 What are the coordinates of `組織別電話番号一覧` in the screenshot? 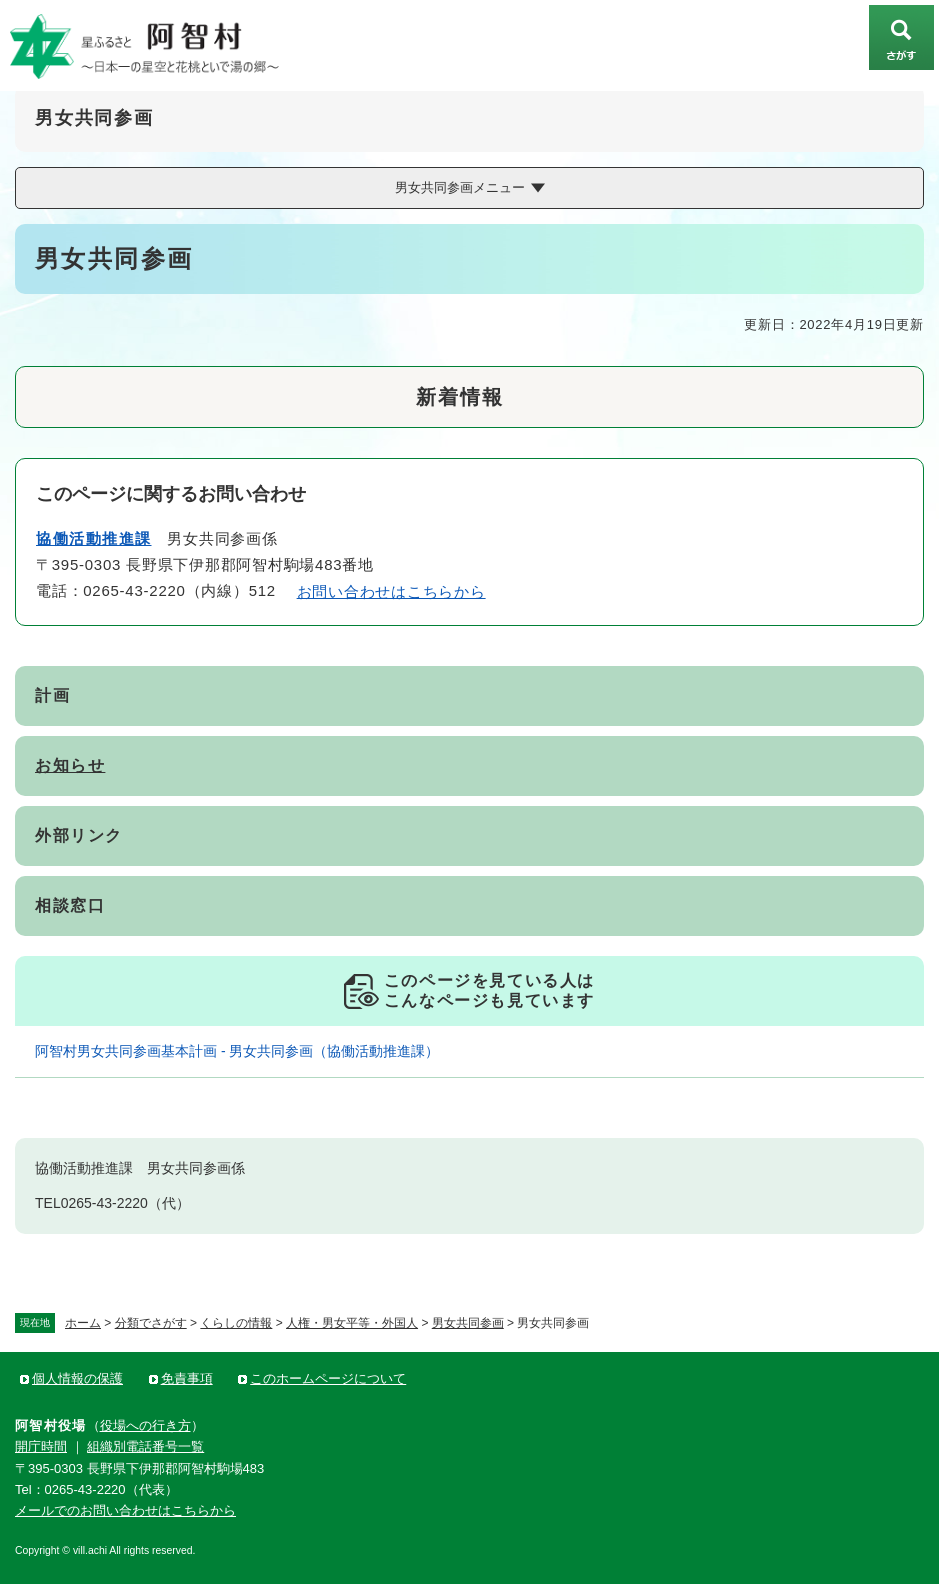 It's located at (145, 1446).